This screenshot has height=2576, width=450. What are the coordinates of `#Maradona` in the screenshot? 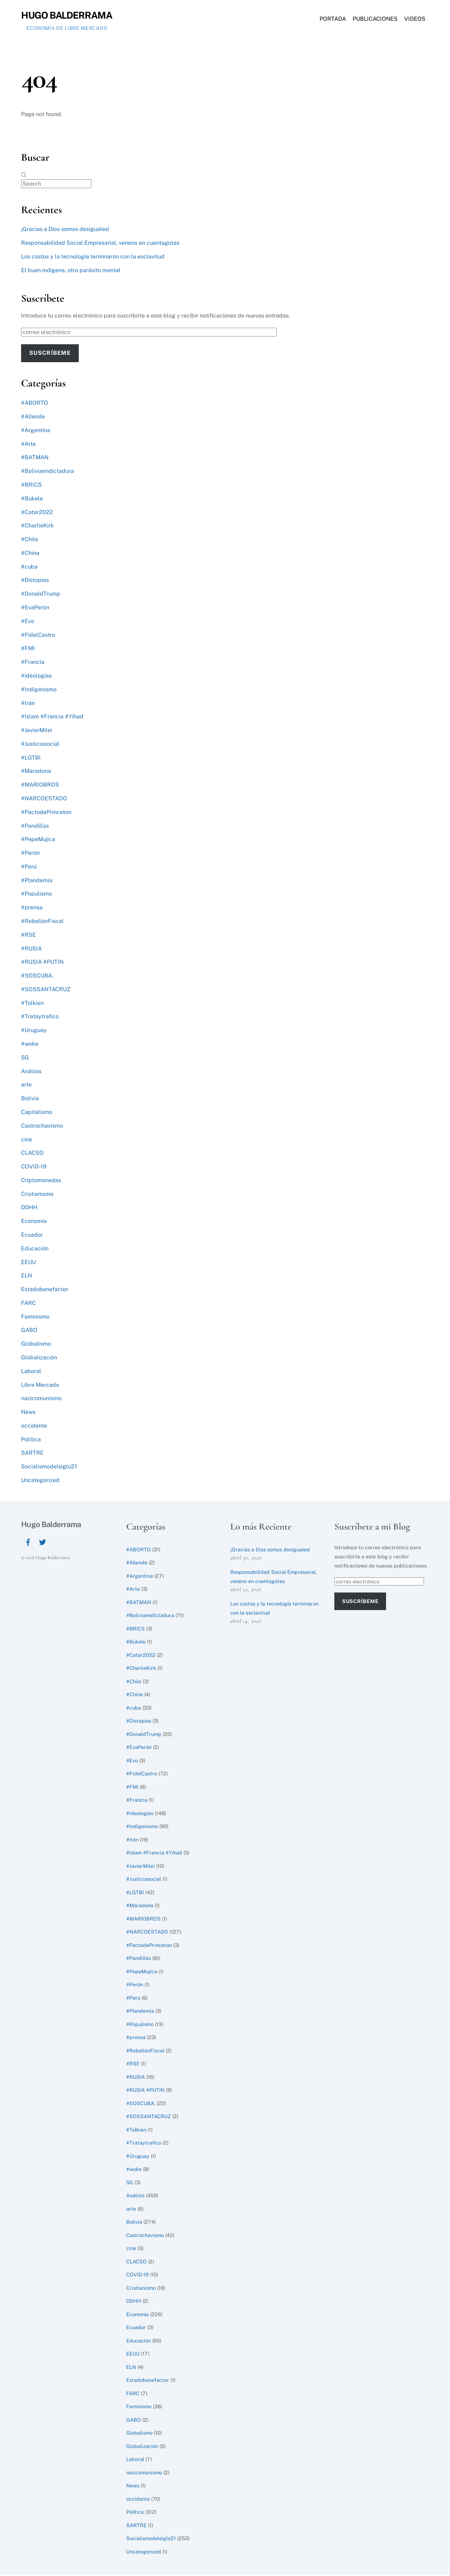 It's located at (36, 772).